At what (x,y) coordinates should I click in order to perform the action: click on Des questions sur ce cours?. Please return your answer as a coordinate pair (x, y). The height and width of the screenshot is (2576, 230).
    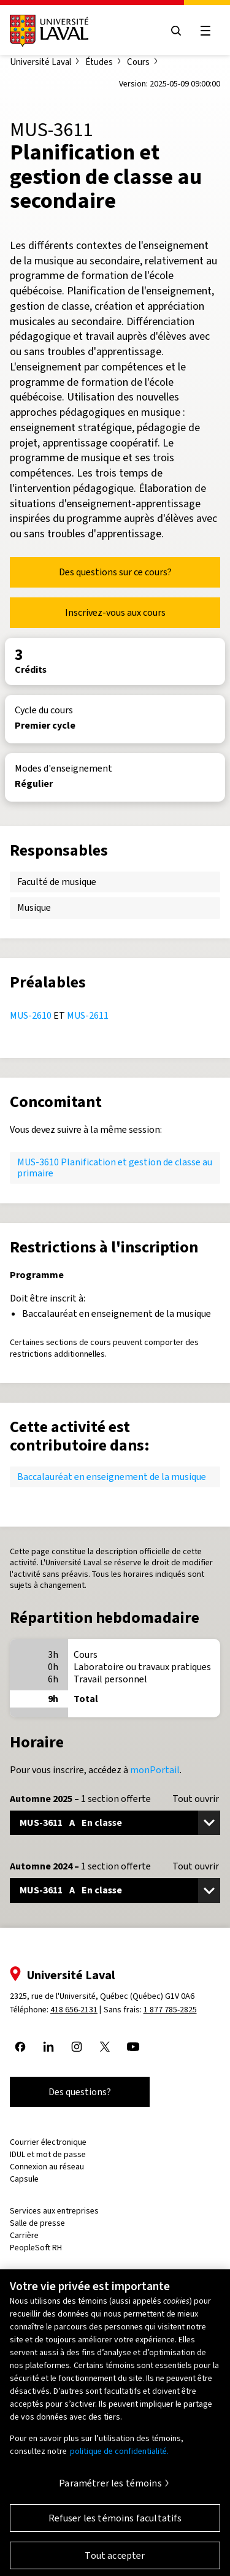
    Looking at the image, I should click on (115, 571).